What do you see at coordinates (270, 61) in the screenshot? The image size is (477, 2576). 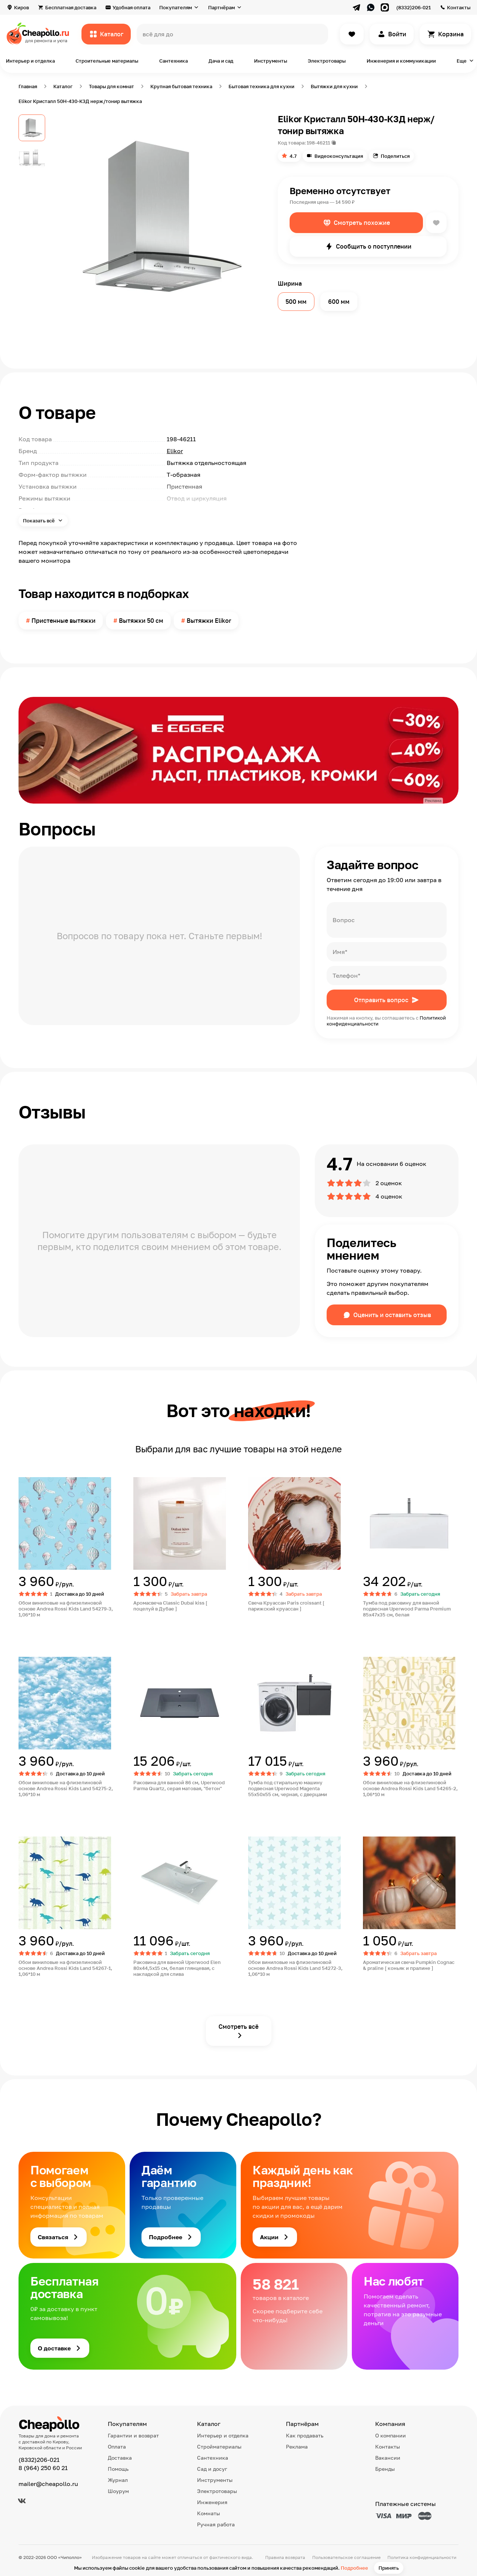 I see `Инструменты` at bounding box center [270, 61].